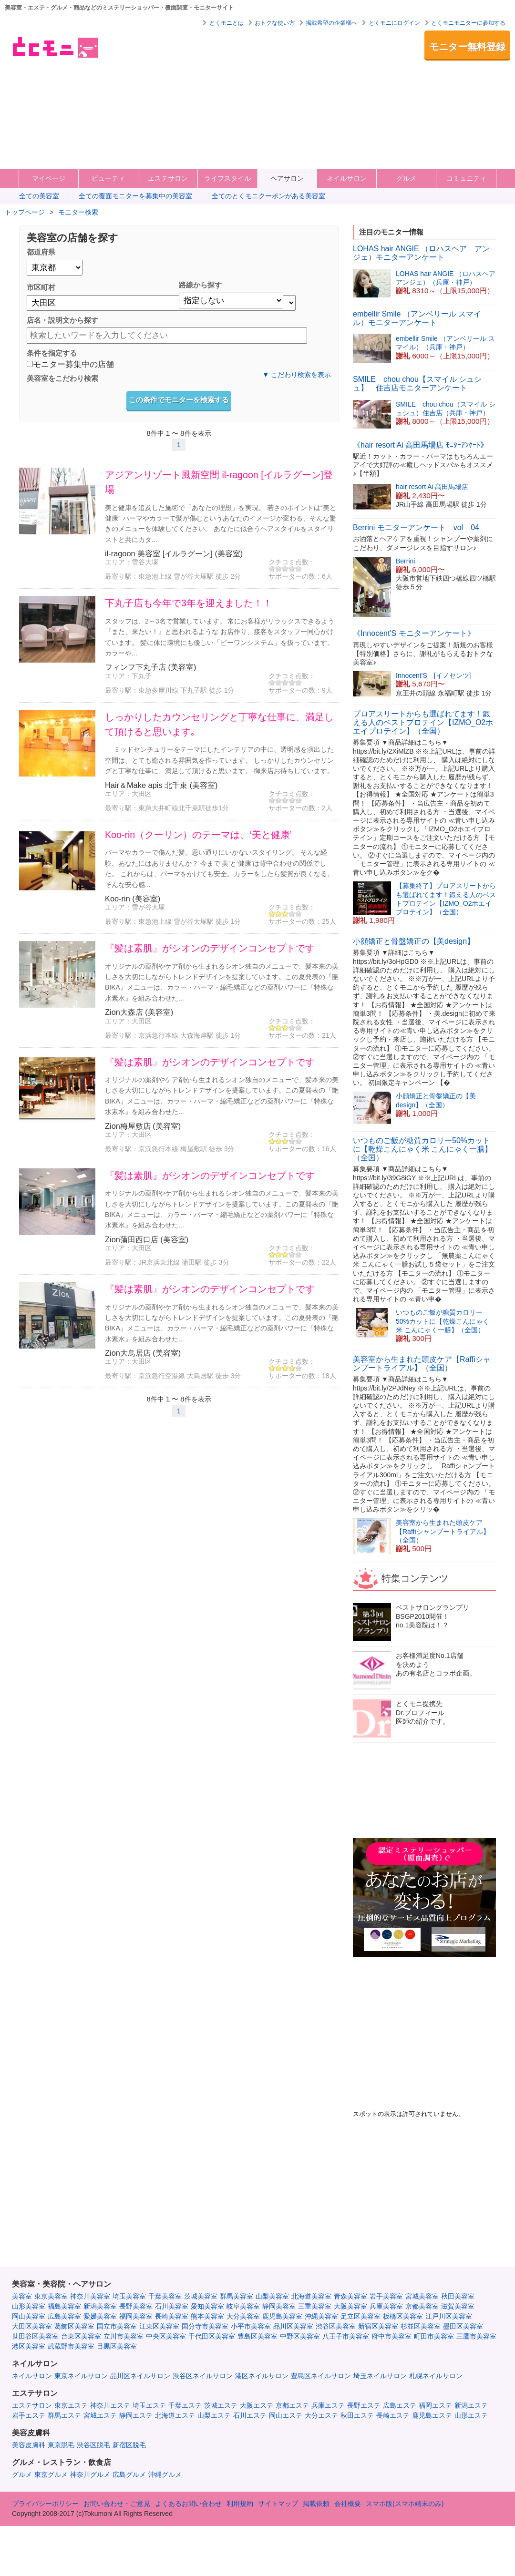 This screenshot has height=2576, width=515. Describe the element at coordinates (28, 2306) in the screenshot. I see `山形美容室` at that location.